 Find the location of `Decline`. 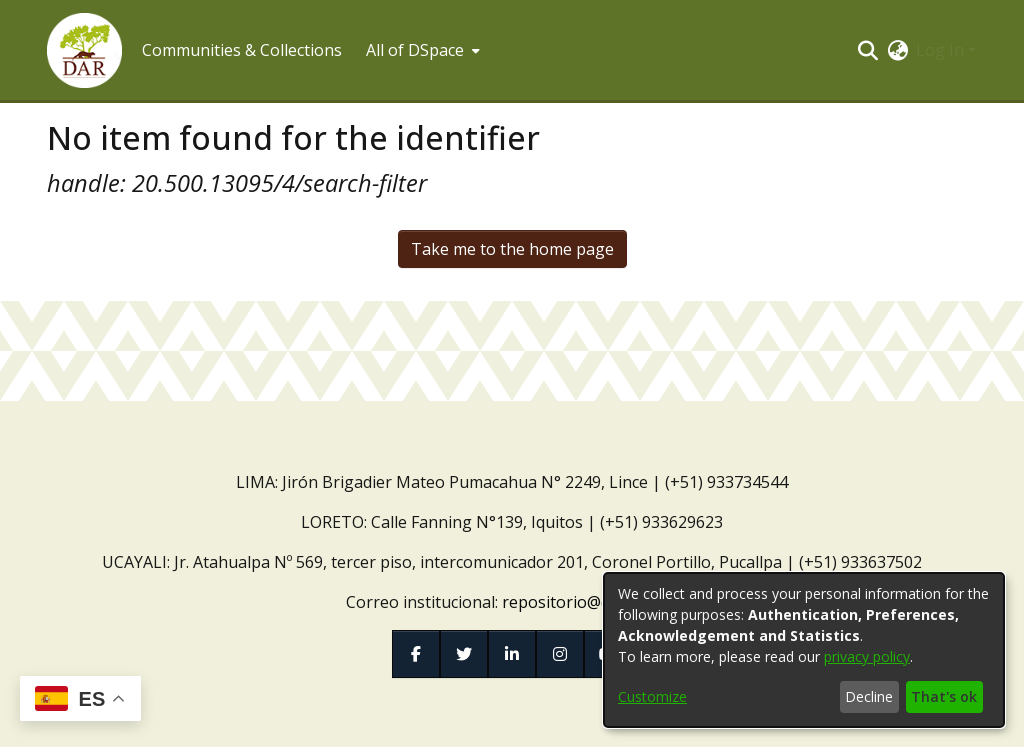

Decline is located at coordinates (869, 696).